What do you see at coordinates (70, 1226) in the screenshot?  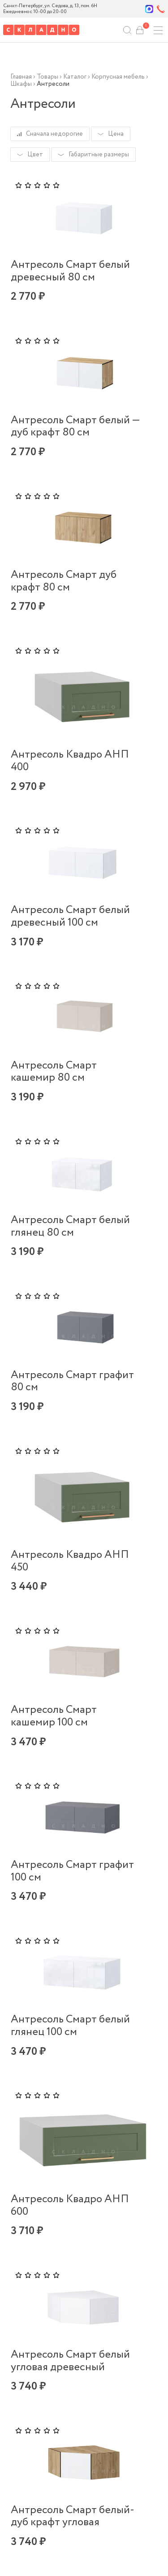 I see `Антресоль Смарт белый глянец 80 см` at bounding box center [70, 1226].